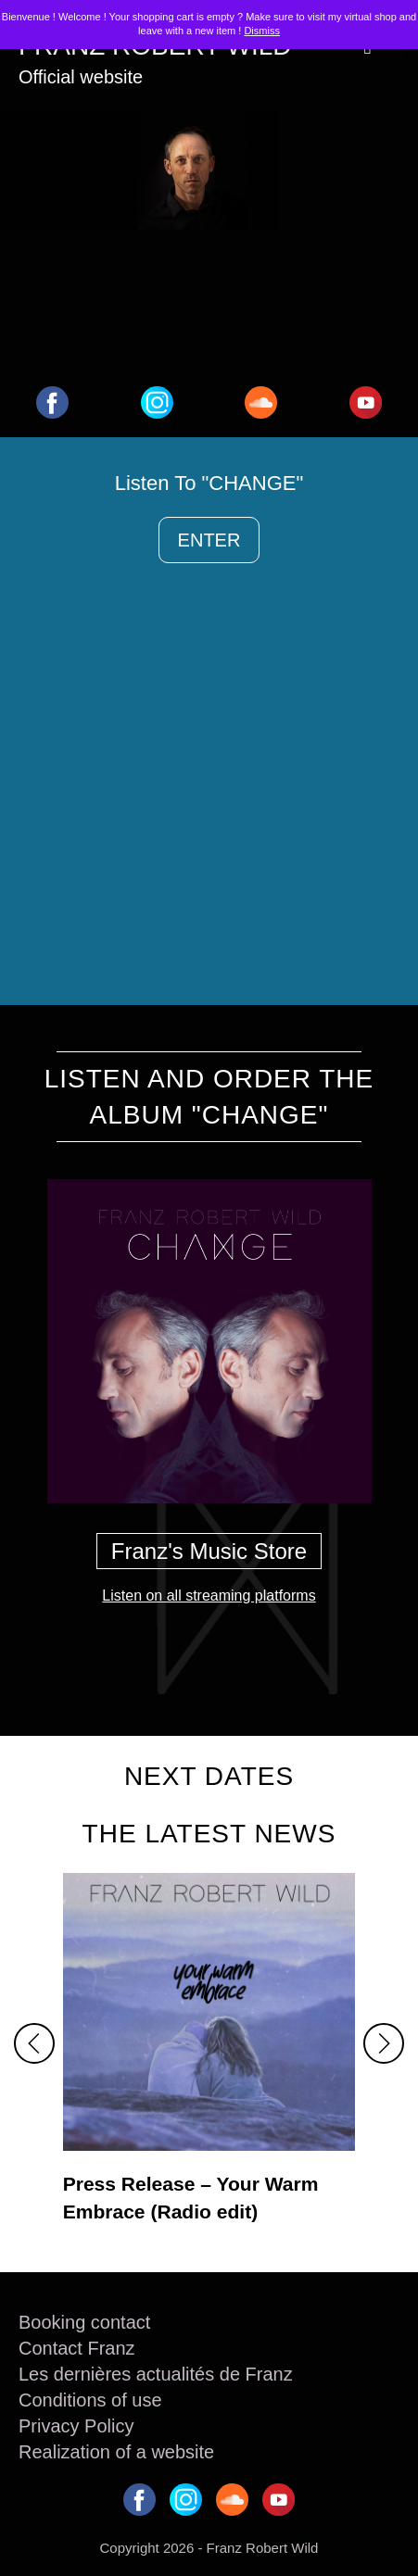 The width and height of the screenshot is (418, 2576). Describe the element at coordinates (209, 540) in the screenshot. I see `ENTER` at that location.